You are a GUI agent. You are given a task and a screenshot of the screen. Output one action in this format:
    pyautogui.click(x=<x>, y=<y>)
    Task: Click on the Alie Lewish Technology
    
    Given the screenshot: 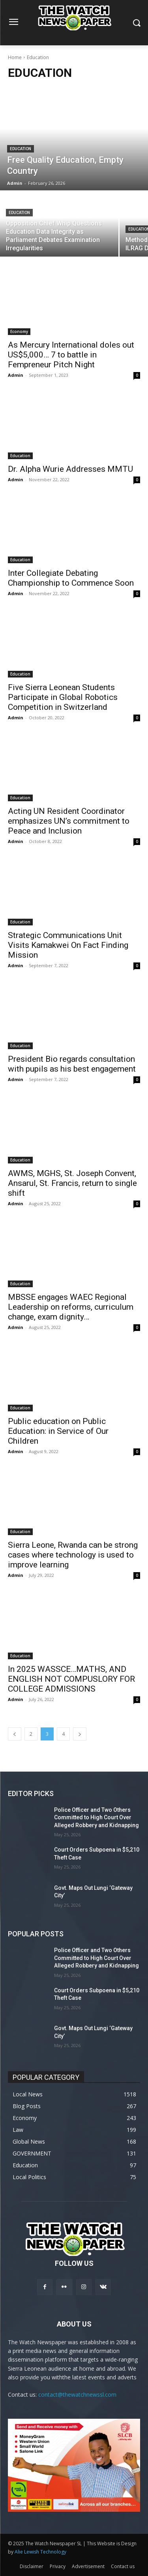 What is the action you would take?
    pyautogui.click(x=40, y=2551)
    